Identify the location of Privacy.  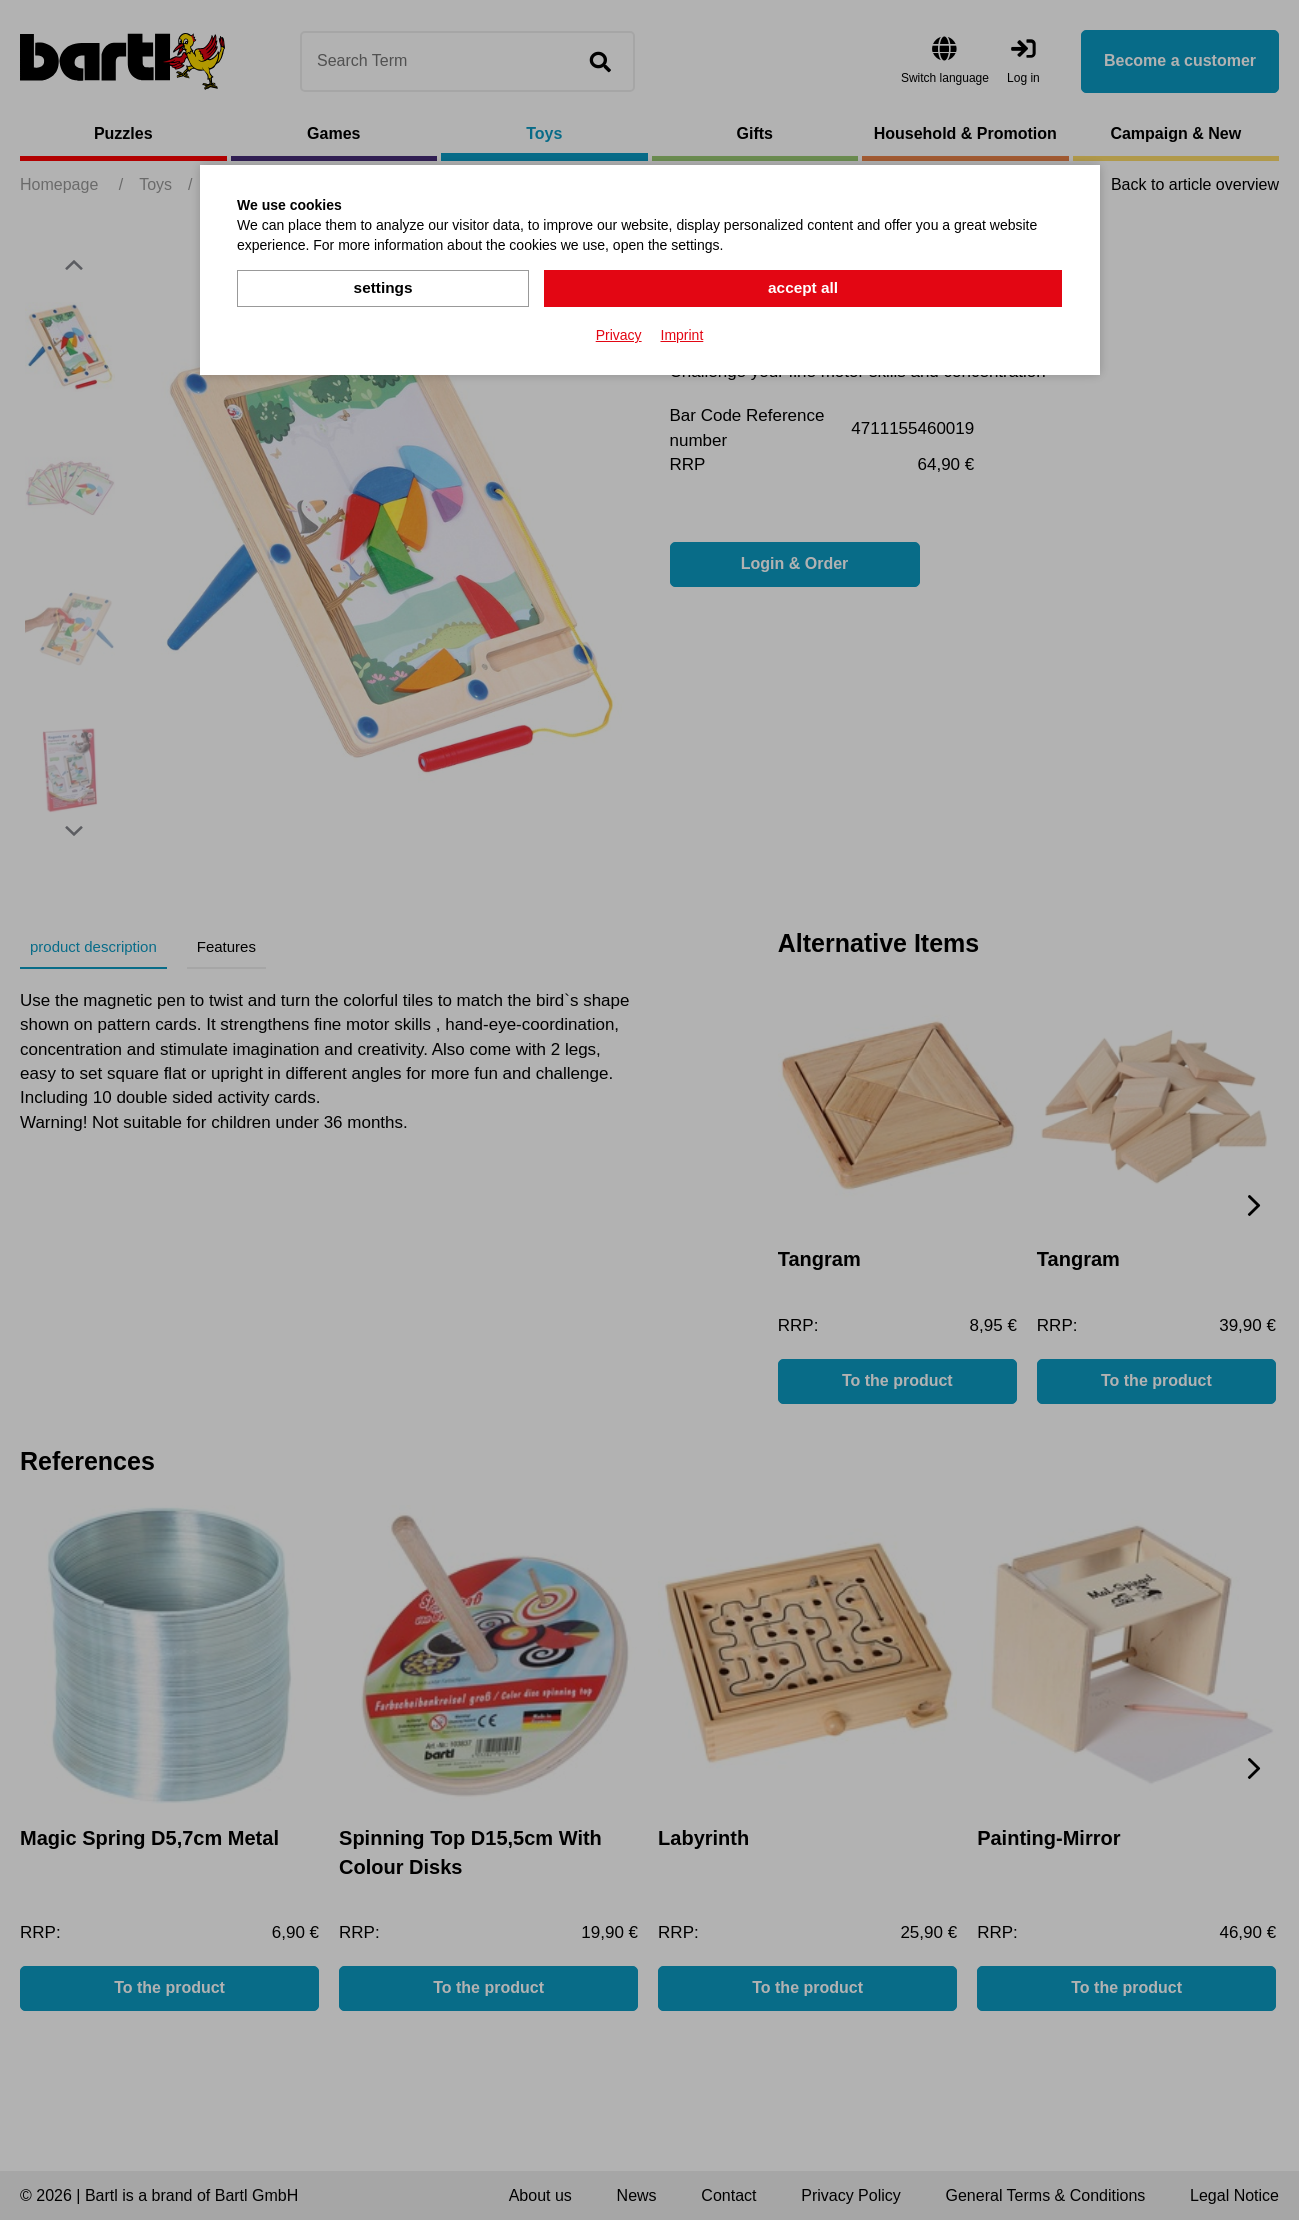
(619, 334).